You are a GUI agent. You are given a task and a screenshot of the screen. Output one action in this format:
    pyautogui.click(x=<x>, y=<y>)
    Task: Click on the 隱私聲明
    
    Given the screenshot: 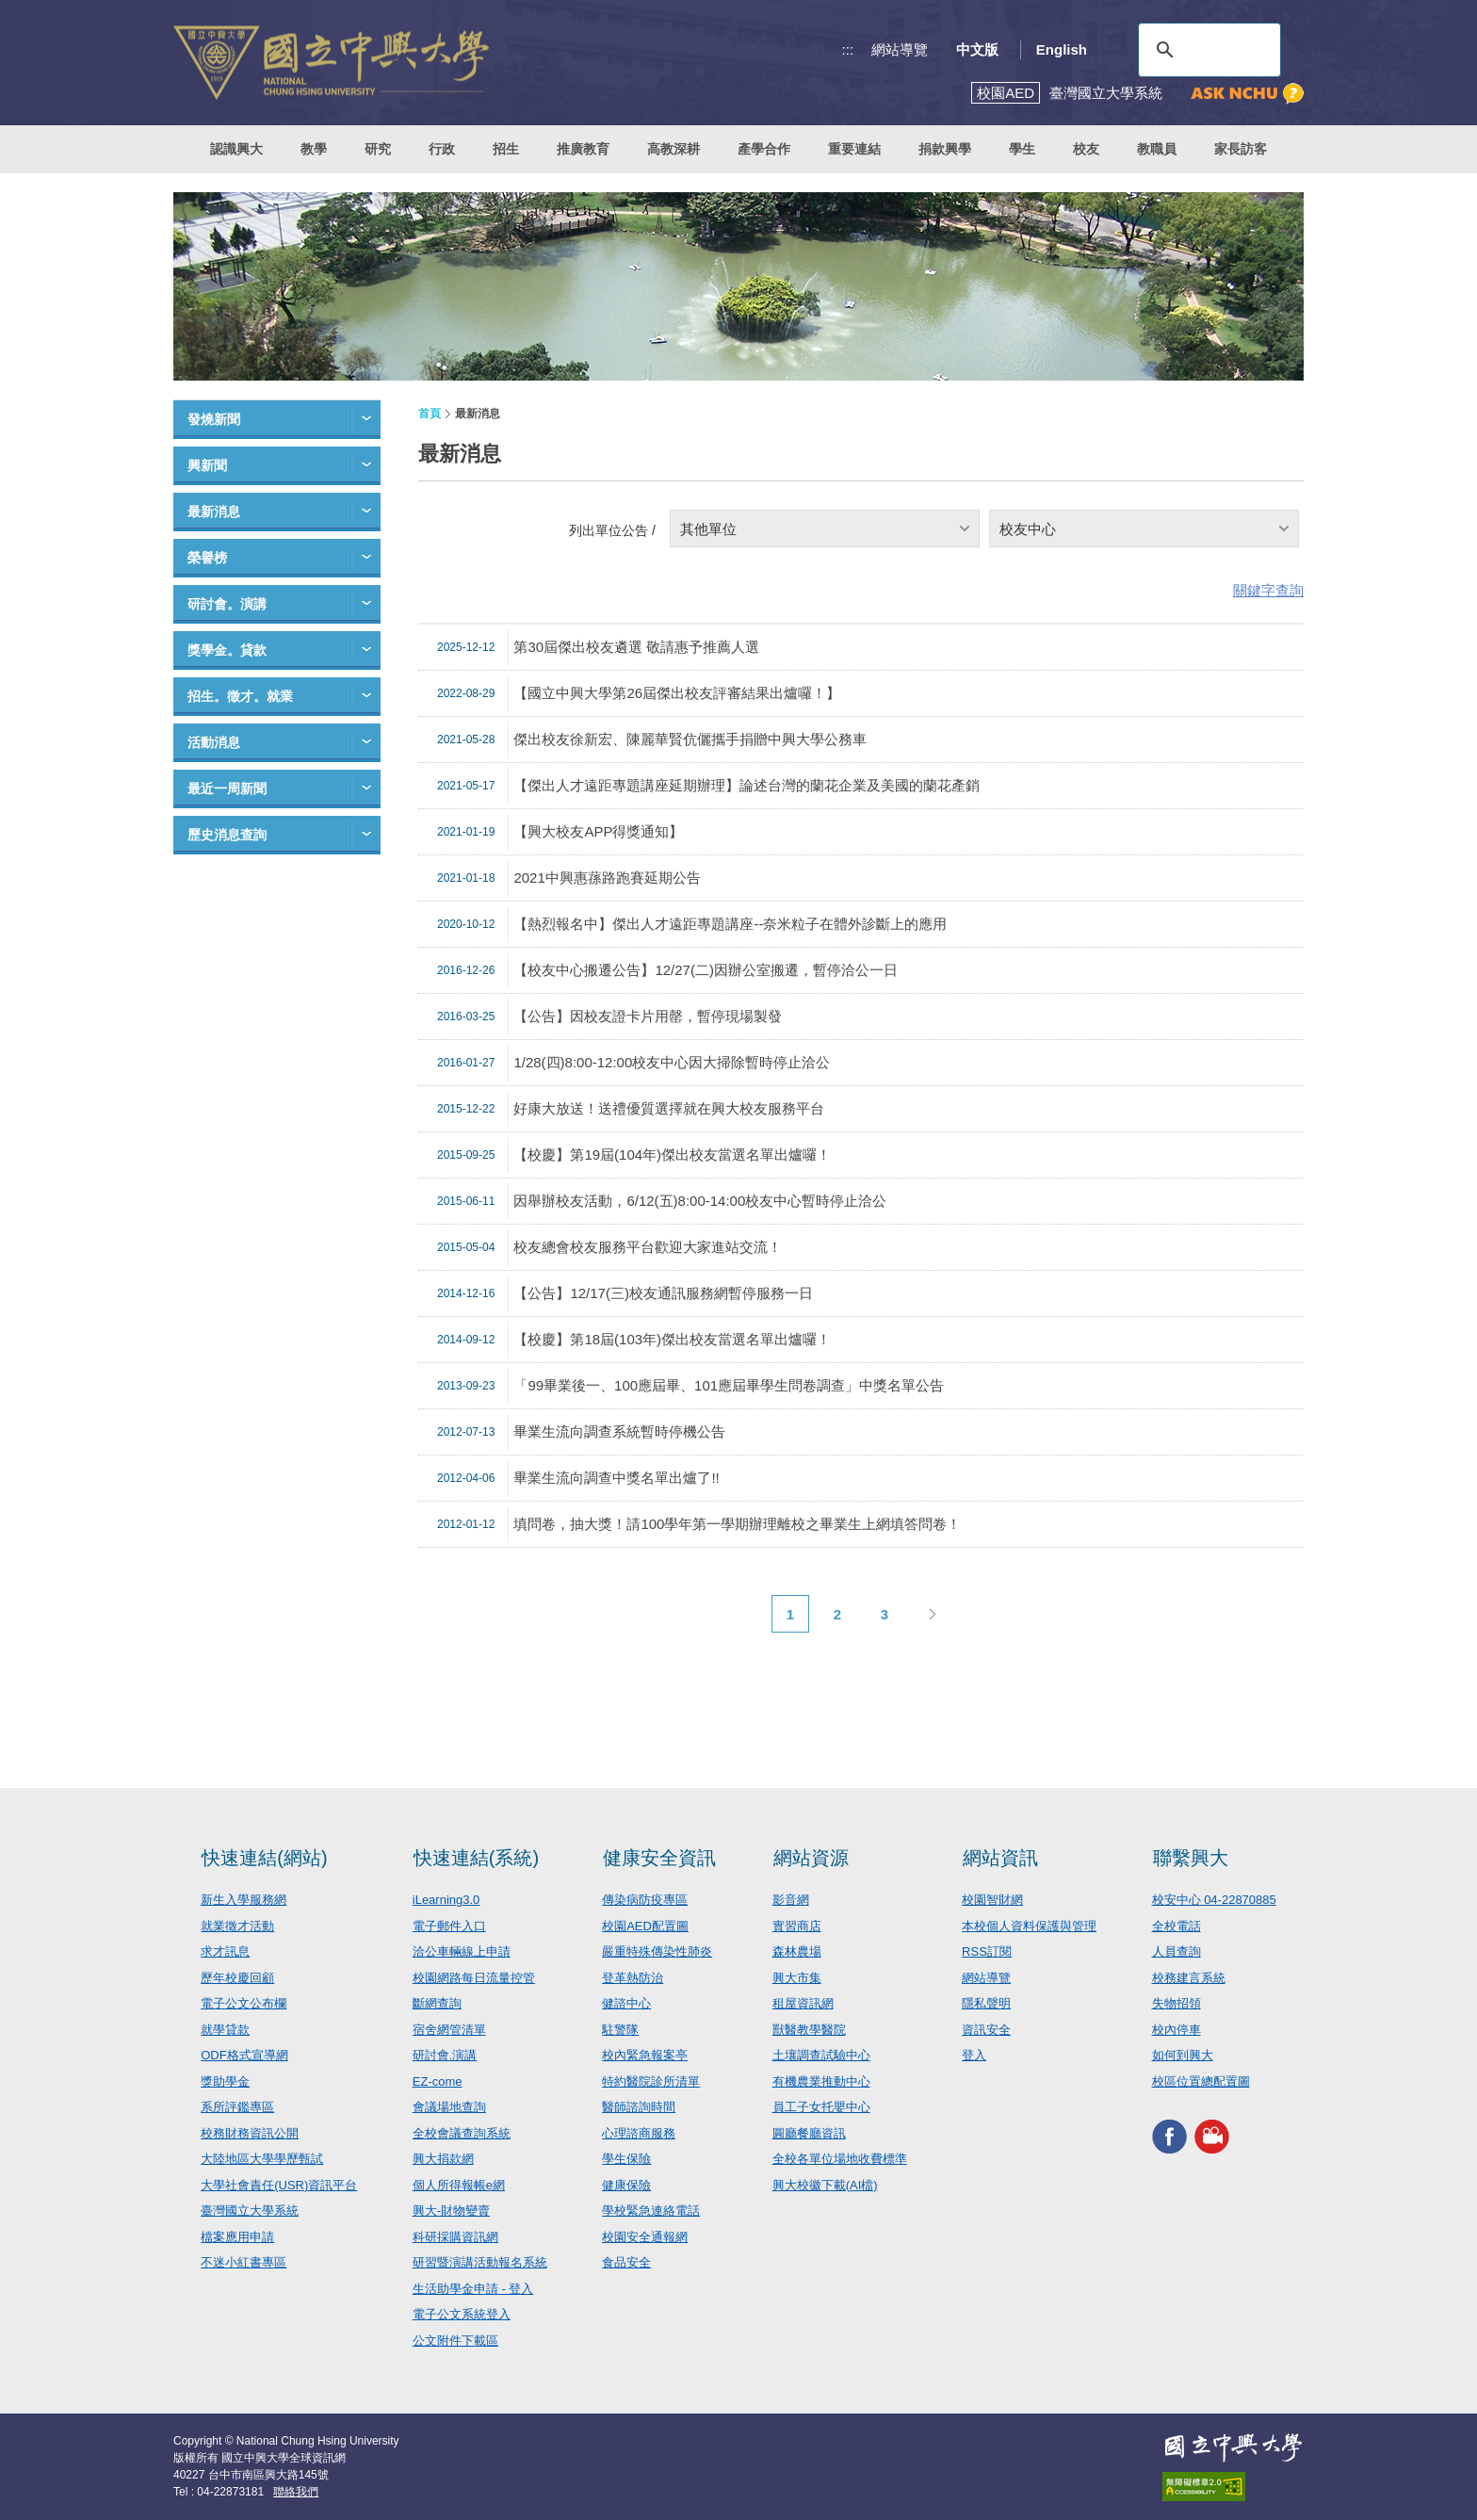 What is the action you would take?
    pyautogui.click(x=986, y=2003)
    